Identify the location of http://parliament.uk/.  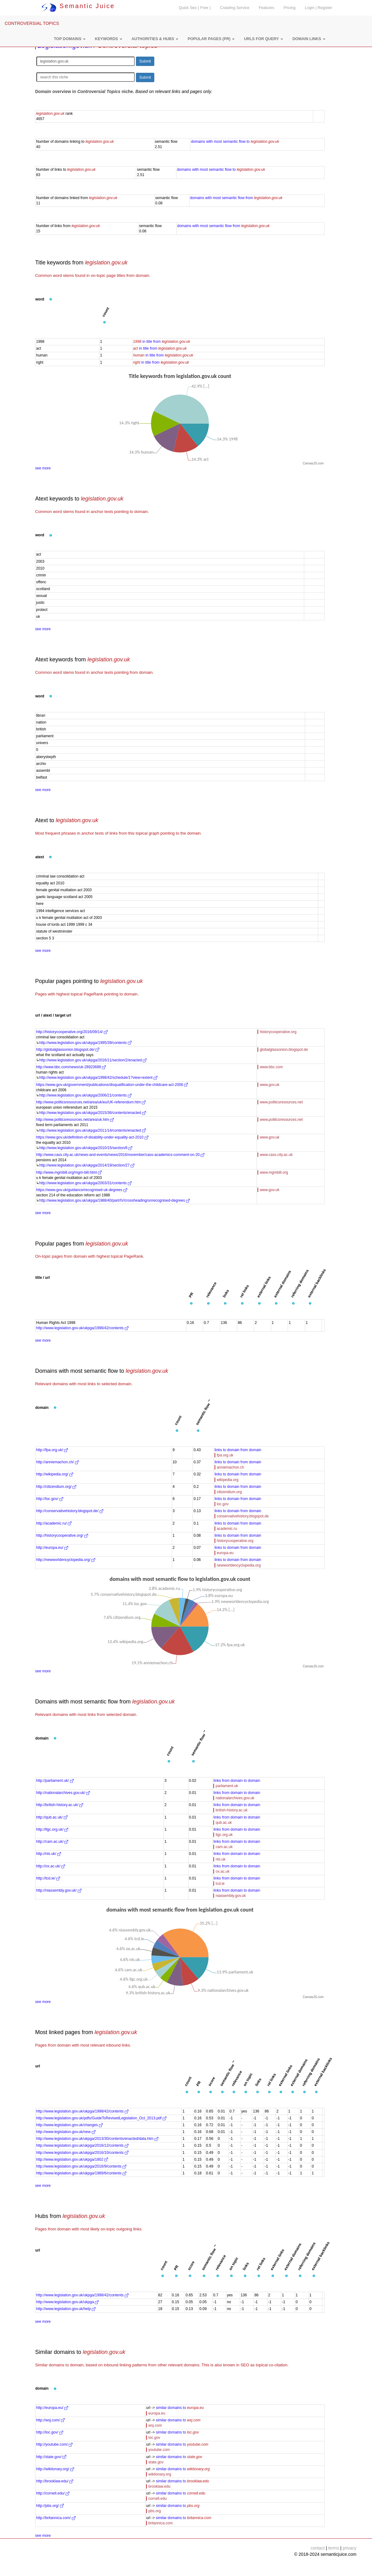
(55, 1780).